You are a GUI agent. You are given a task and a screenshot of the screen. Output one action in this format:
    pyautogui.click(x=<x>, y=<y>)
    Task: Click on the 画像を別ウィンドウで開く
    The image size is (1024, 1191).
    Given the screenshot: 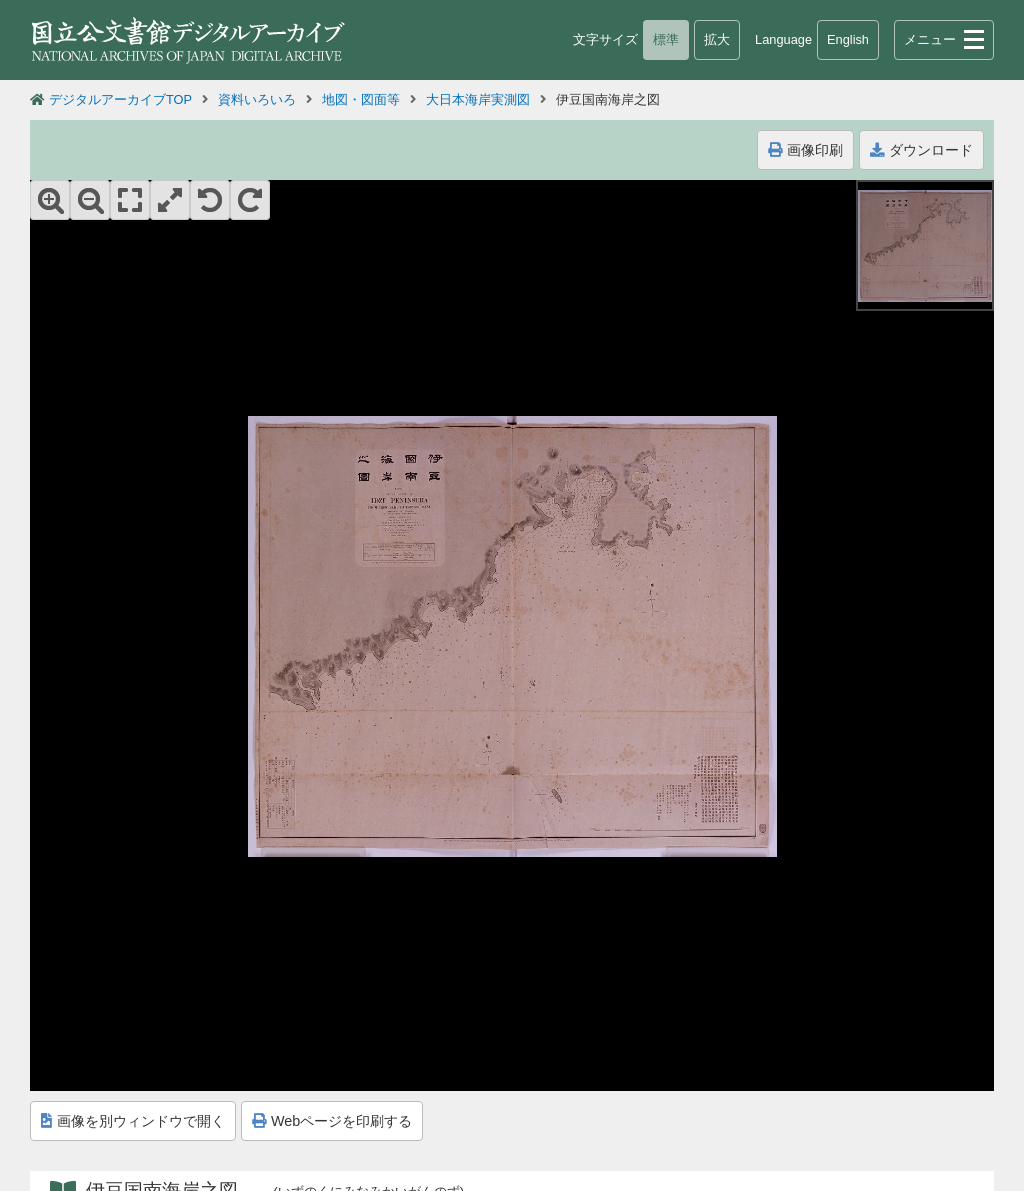 What is the action you would take?
    pyautogui.click(x=133, y=1121)
    